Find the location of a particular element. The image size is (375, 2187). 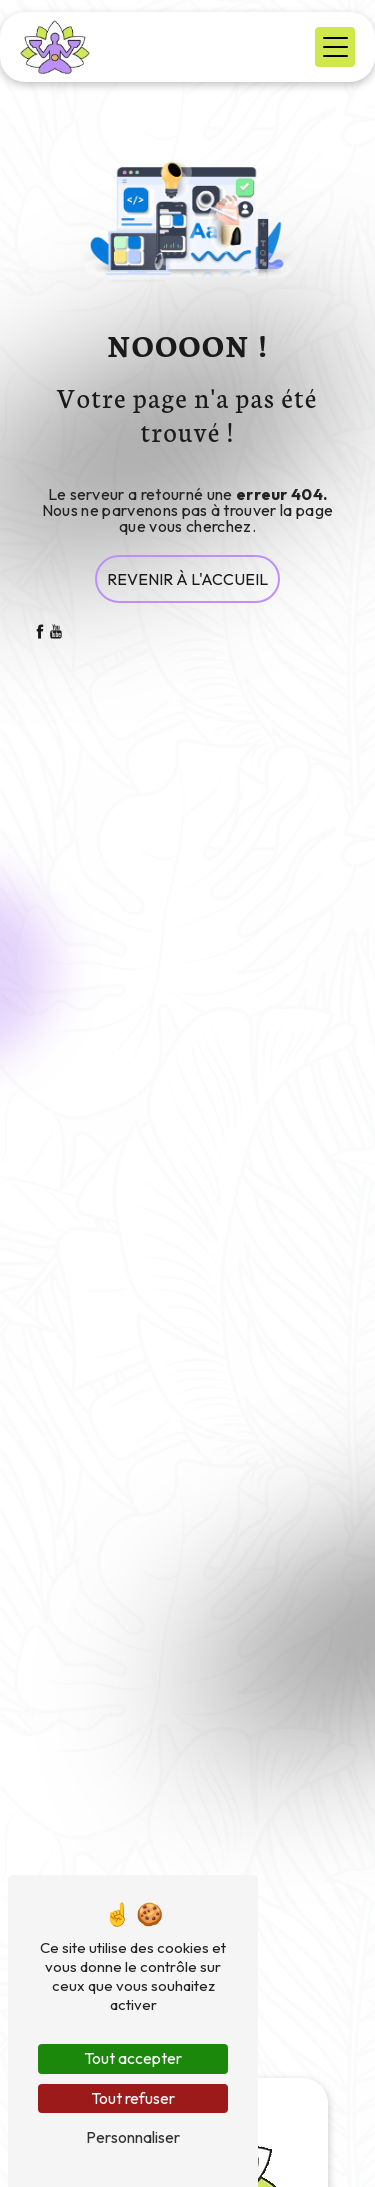

Revenir à l'accueil is located at coordinates (187, 579).